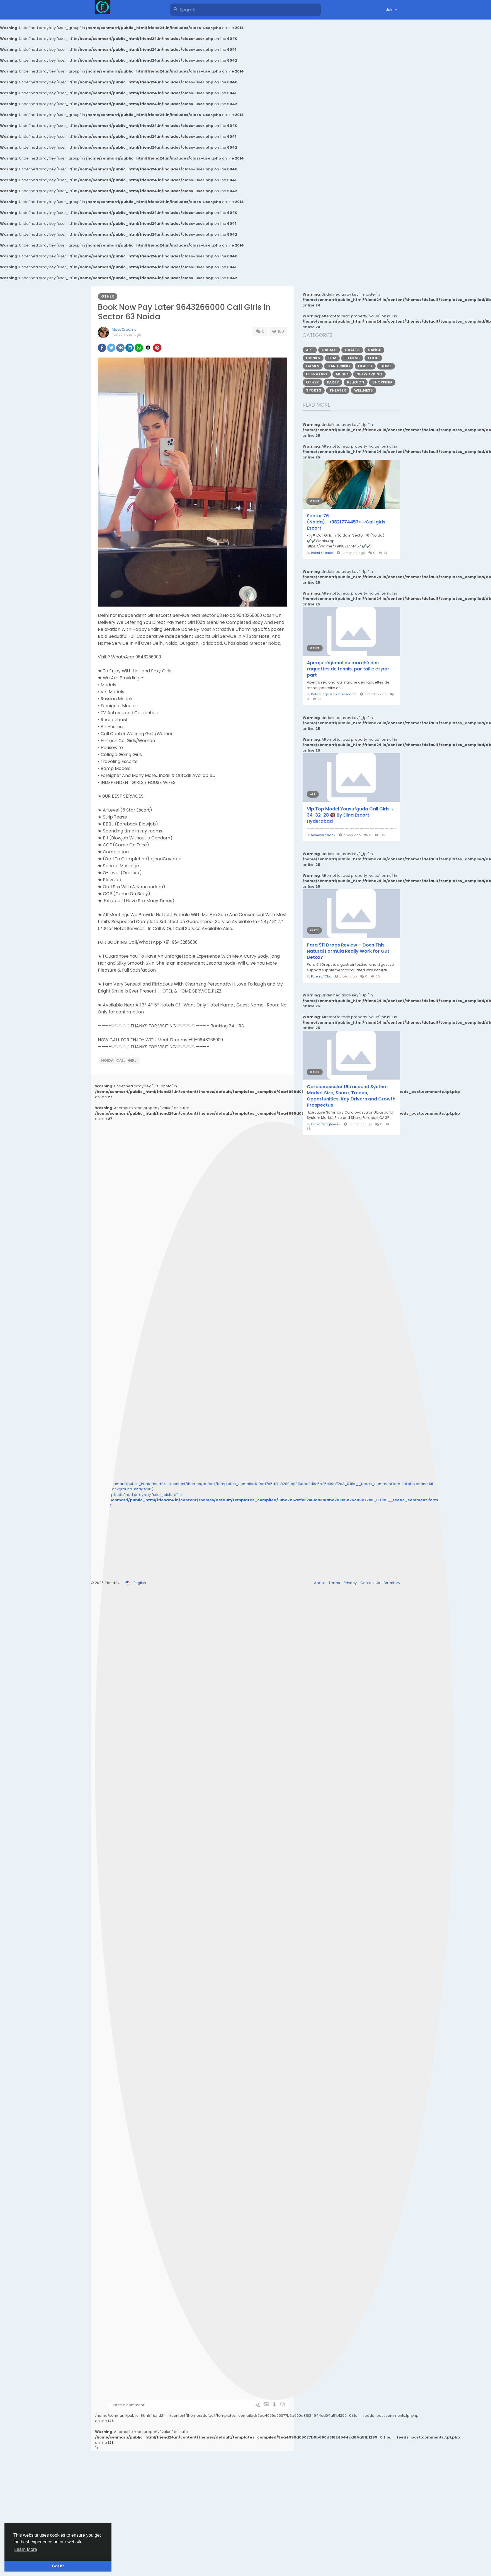  What do you see at coordinates (313, 390) in the screenshot?
I see `Sports` at bounding box center [313, 390].